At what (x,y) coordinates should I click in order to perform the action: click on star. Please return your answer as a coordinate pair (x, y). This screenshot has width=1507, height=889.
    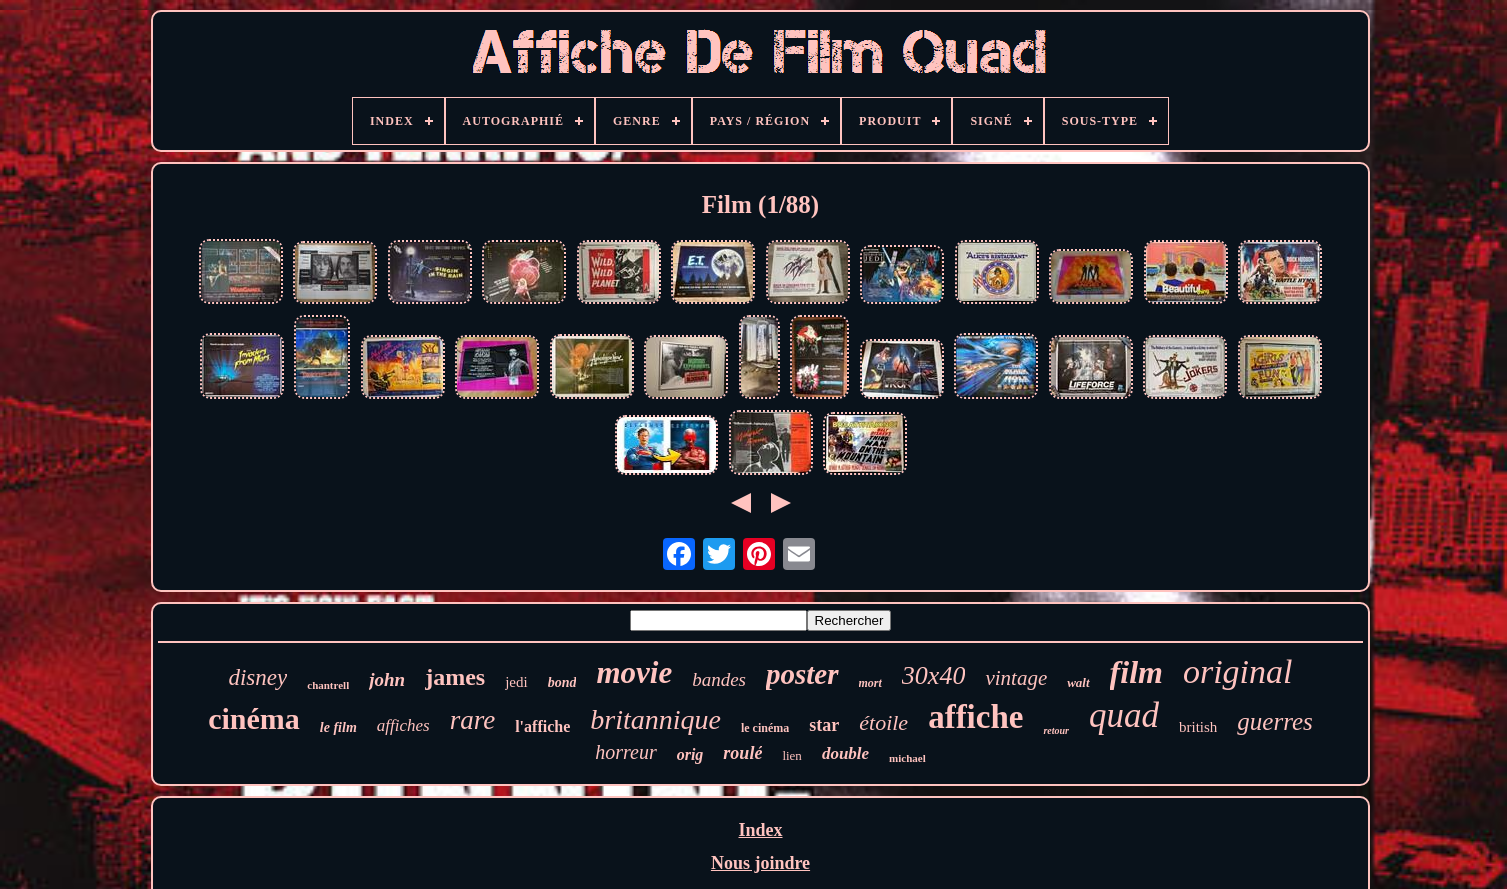
    Looking at the image, I should click on (824, 725).